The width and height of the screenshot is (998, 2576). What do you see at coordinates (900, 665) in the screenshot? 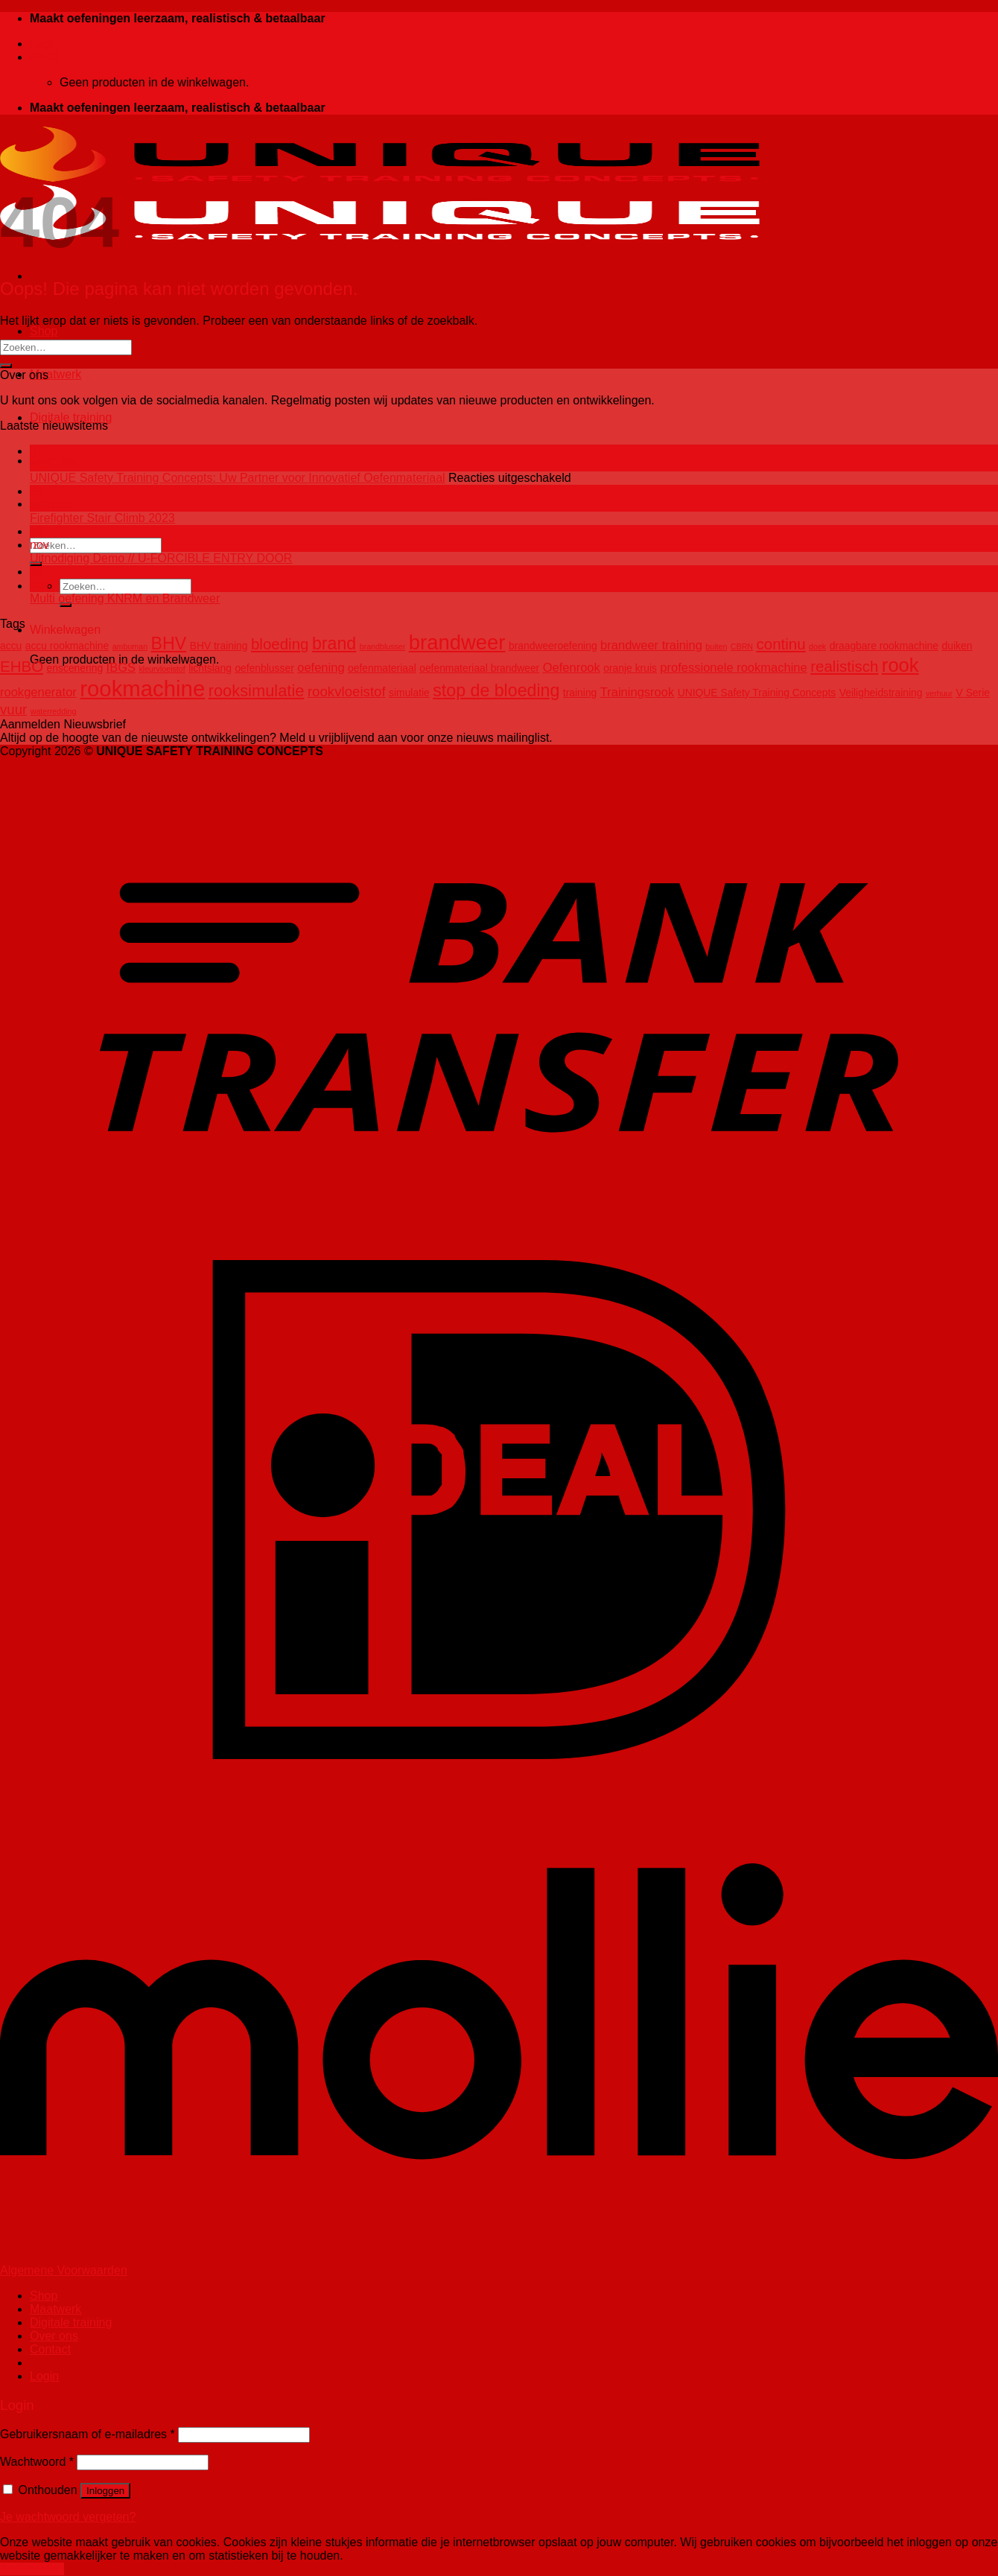
I see `rook [rook (10 producten)]` at bounding box center [900, 665].